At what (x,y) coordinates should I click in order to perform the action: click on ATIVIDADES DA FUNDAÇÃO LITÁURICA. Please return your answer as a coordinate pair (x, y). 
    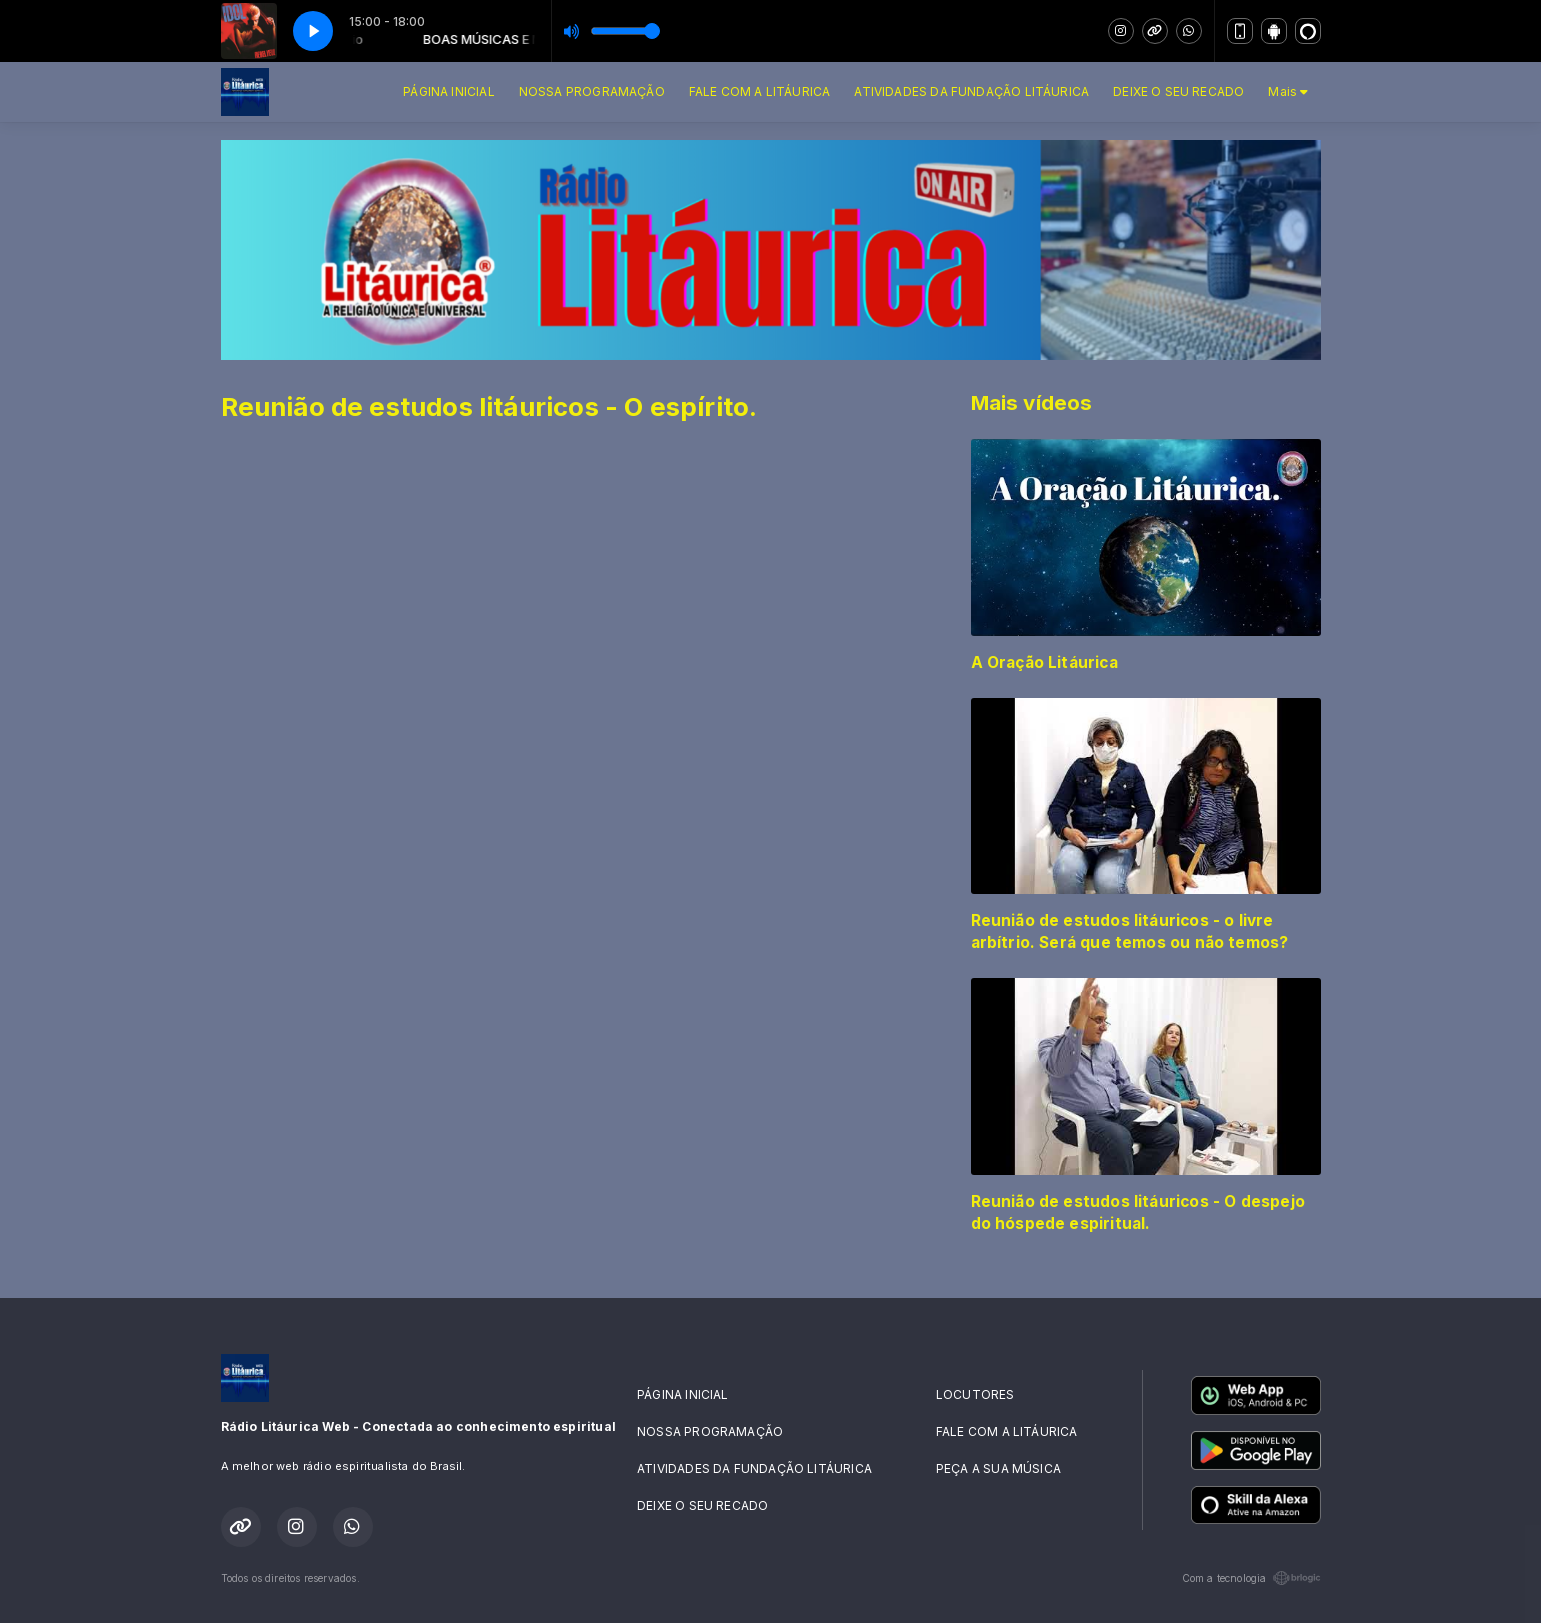
    Looking at the image, I should click on (971, 91).